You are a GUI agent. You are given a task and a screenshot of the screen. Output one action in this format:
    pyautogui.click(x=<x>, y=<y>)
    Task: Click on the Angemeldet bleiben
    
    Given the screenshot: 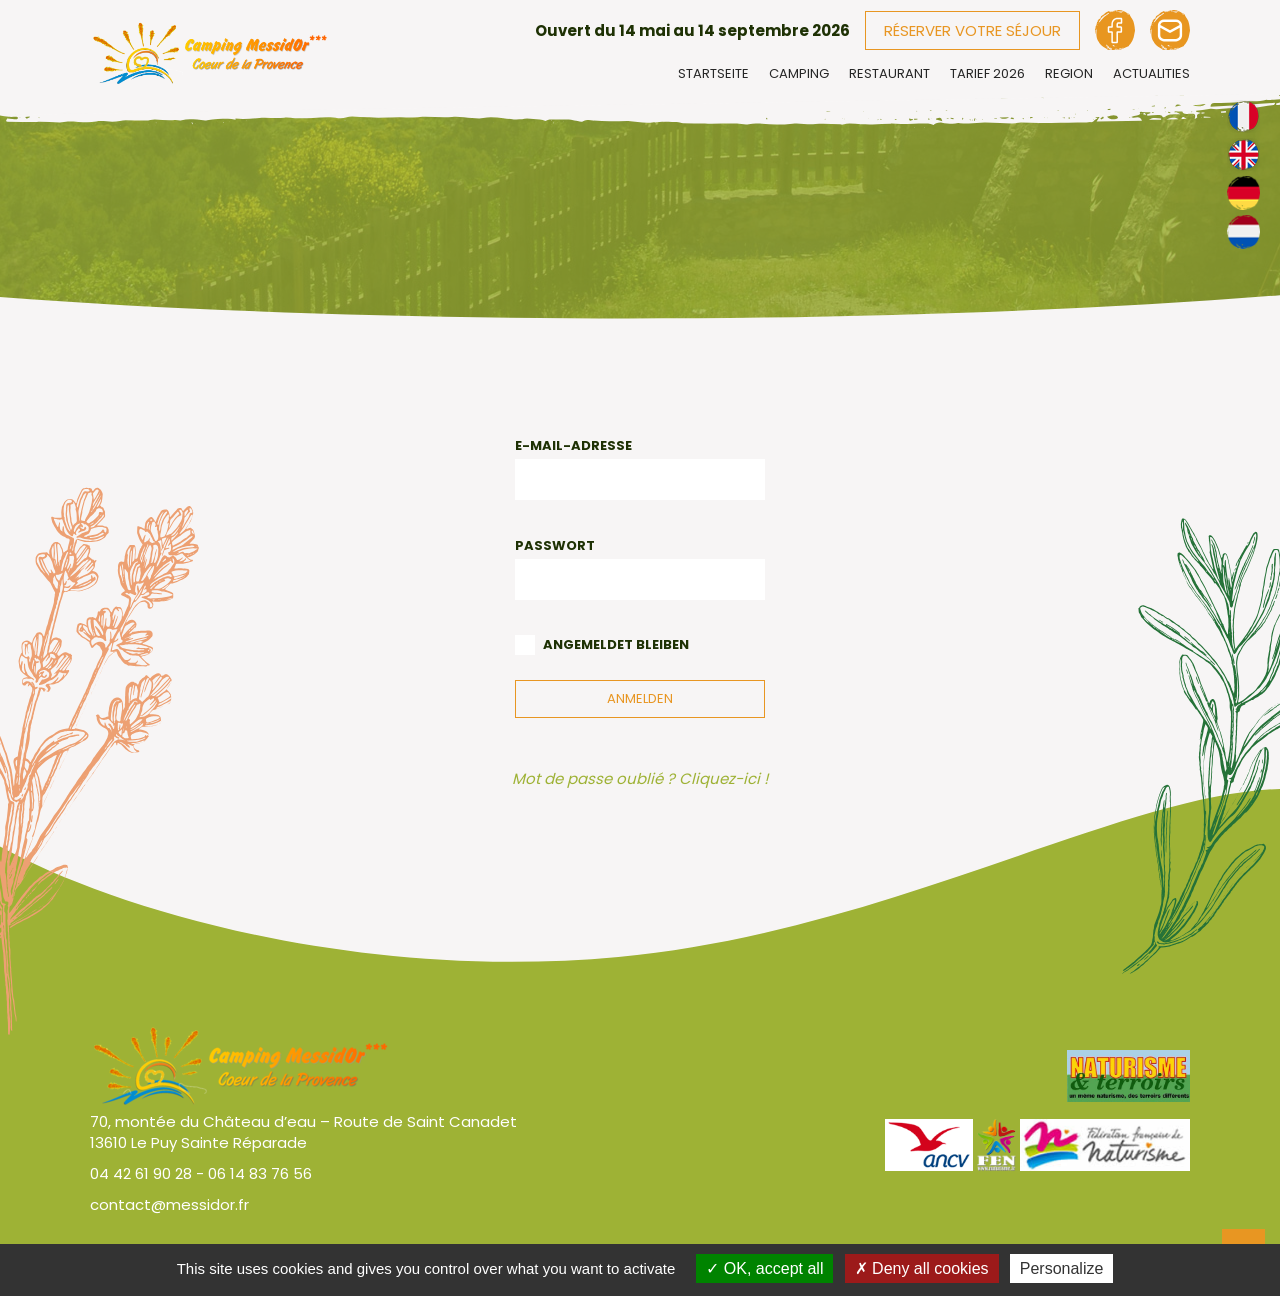 What is the action you would take?
    pyautogui.click(x=616, y=644)
    